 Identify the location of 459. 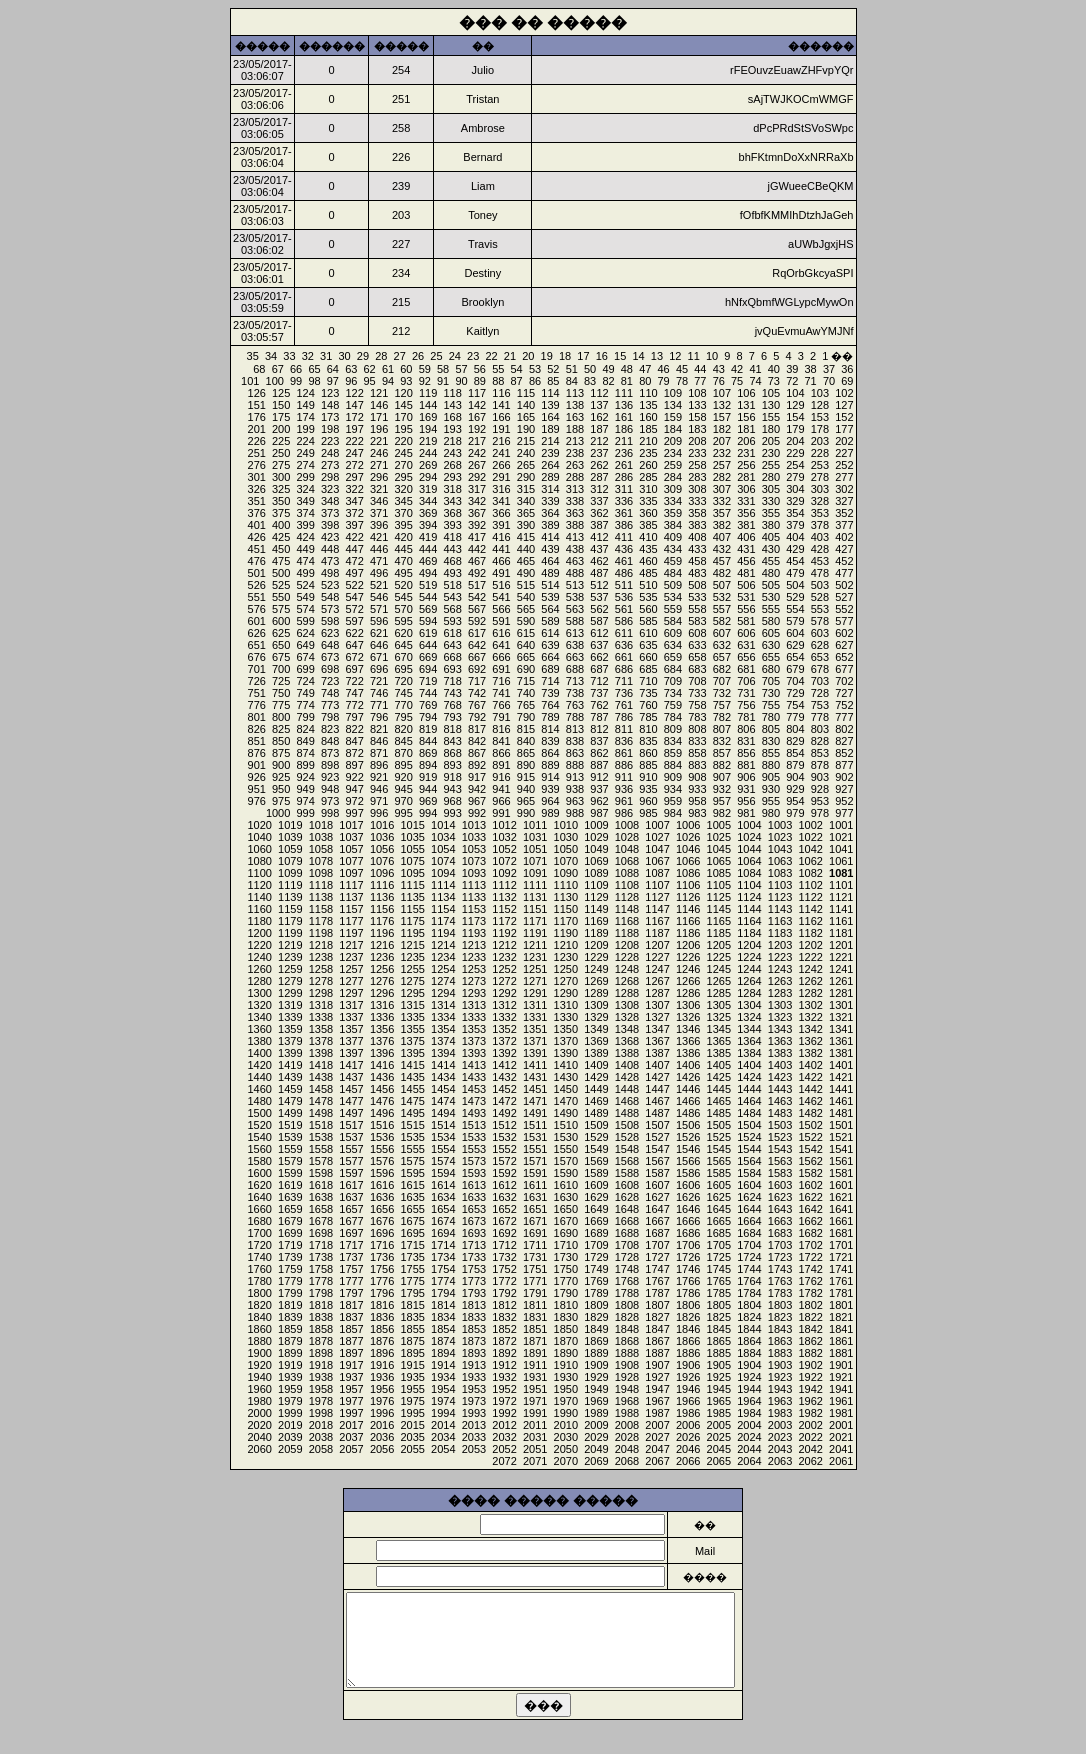
(673, 561).